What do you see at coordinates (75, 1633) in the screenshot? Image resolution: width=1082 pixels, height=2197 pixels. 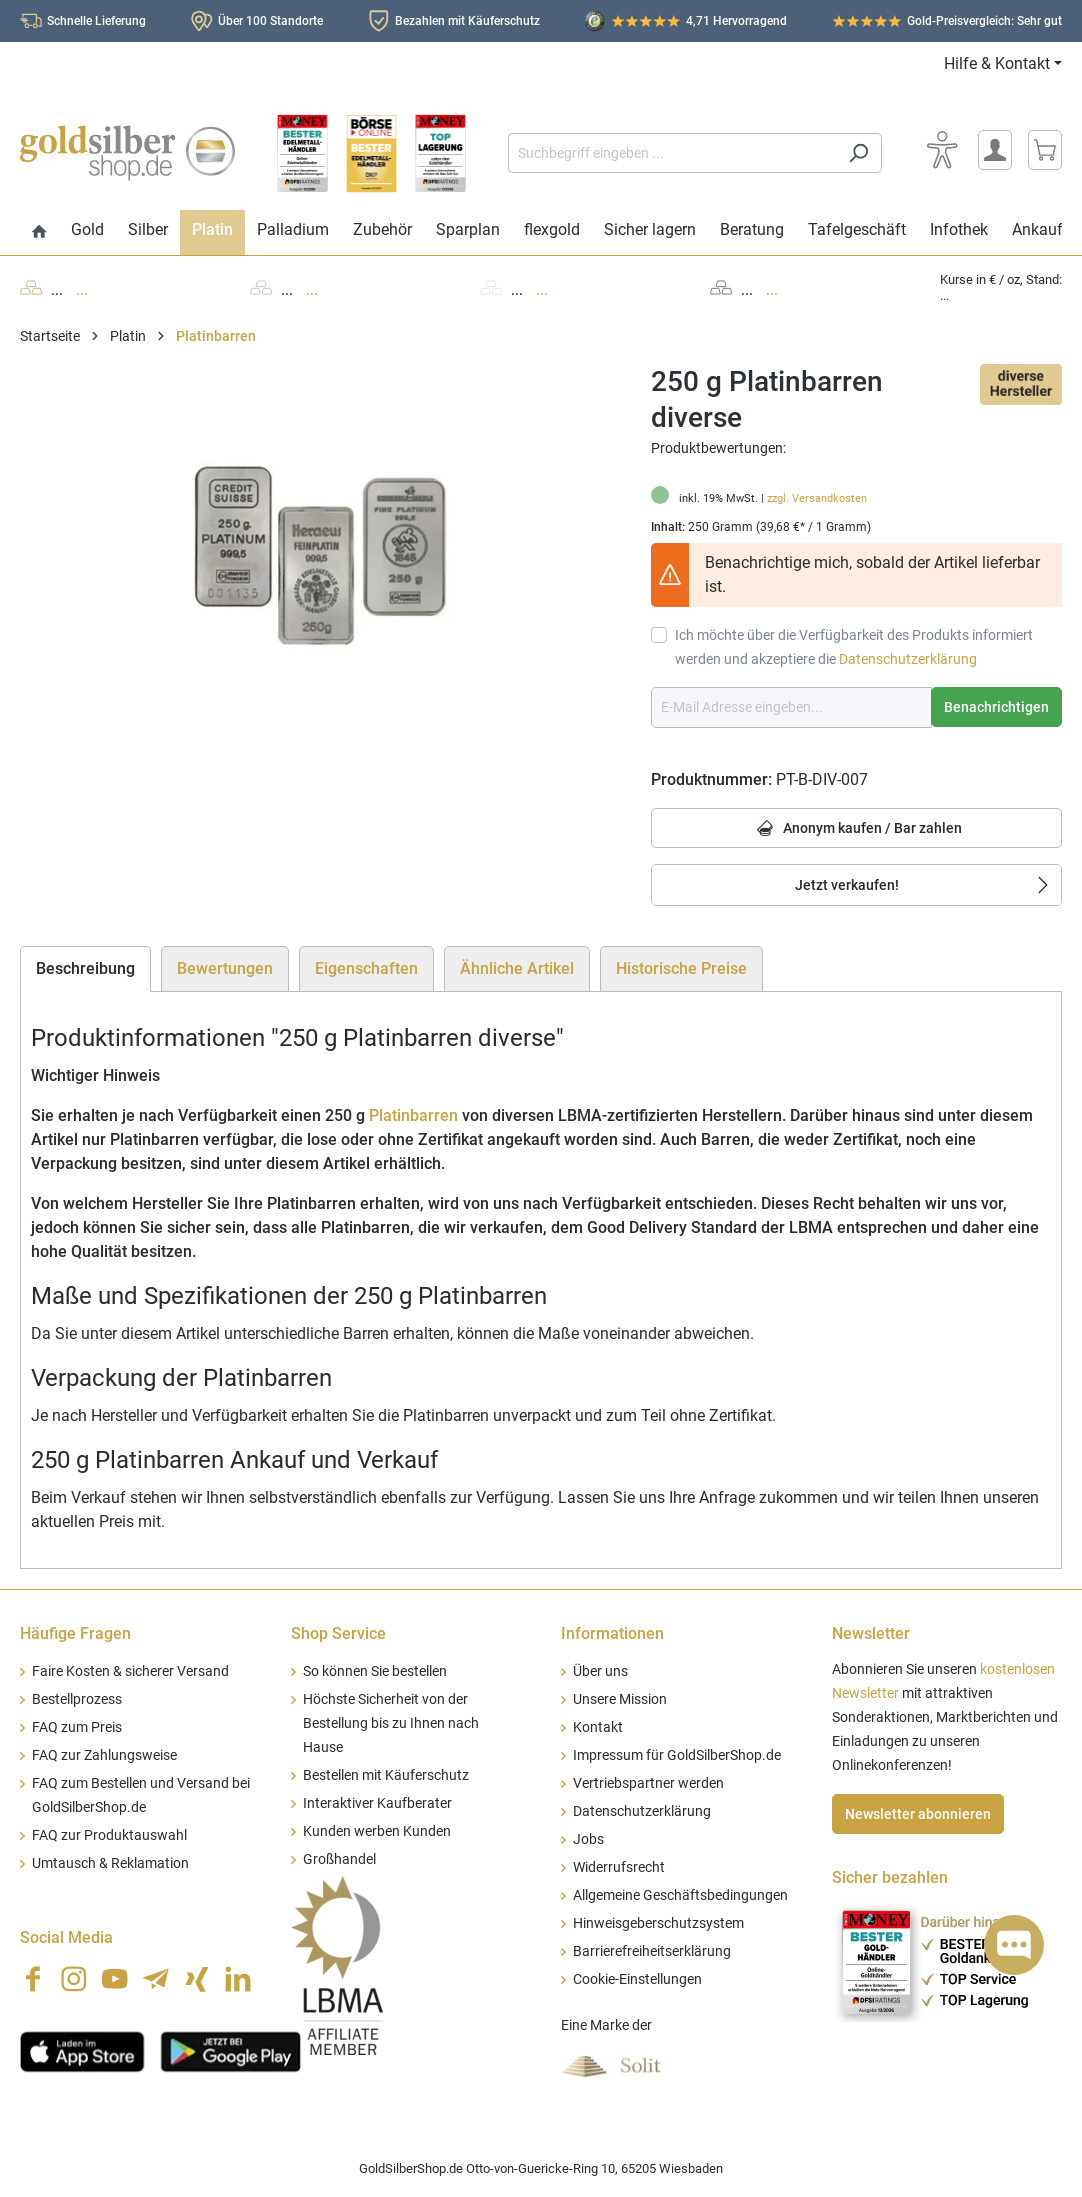 I see `Häufige Fragen [button]` at bounding box center [75, 1633].